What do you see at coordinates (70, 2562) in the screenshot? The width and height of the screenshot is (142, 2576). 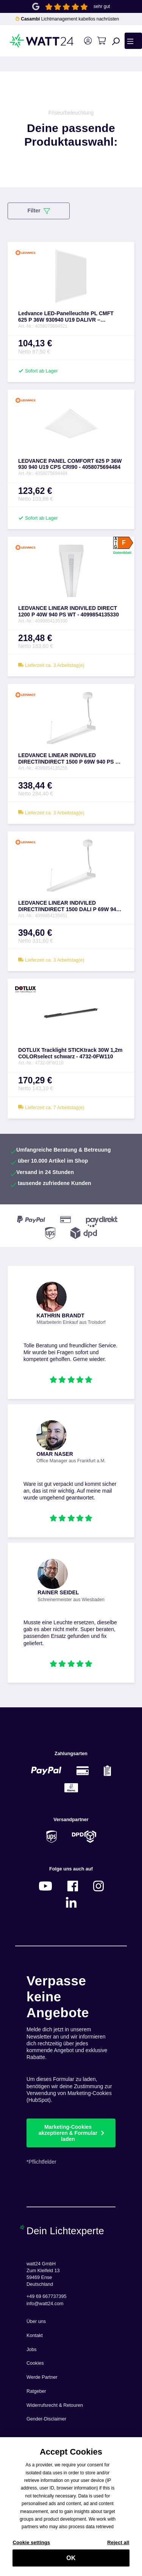 I see `OK` at bounding box center [70, 2562].